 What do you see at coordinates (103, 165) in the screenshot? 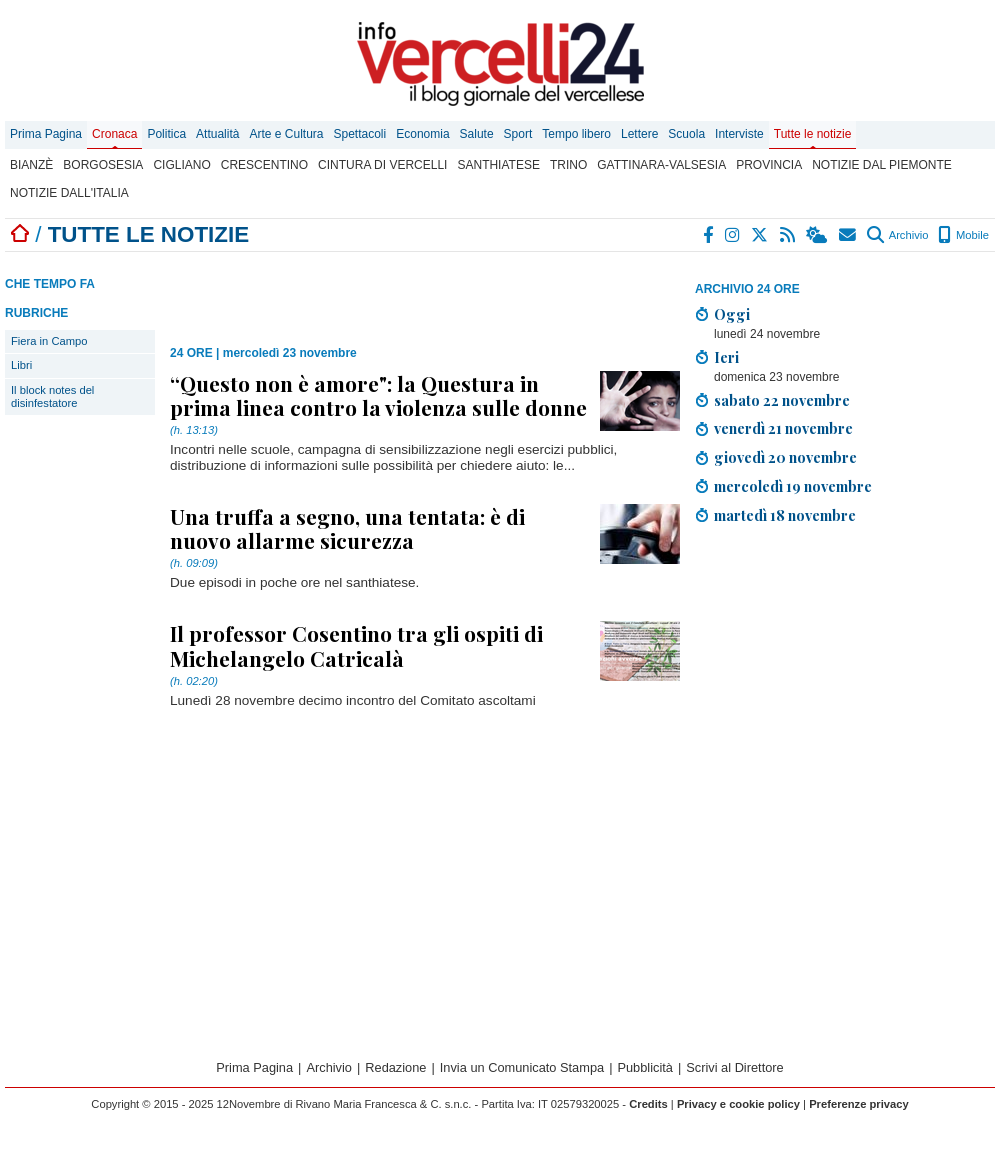
I see `Borgosesia` at bounding box center [103, 165].